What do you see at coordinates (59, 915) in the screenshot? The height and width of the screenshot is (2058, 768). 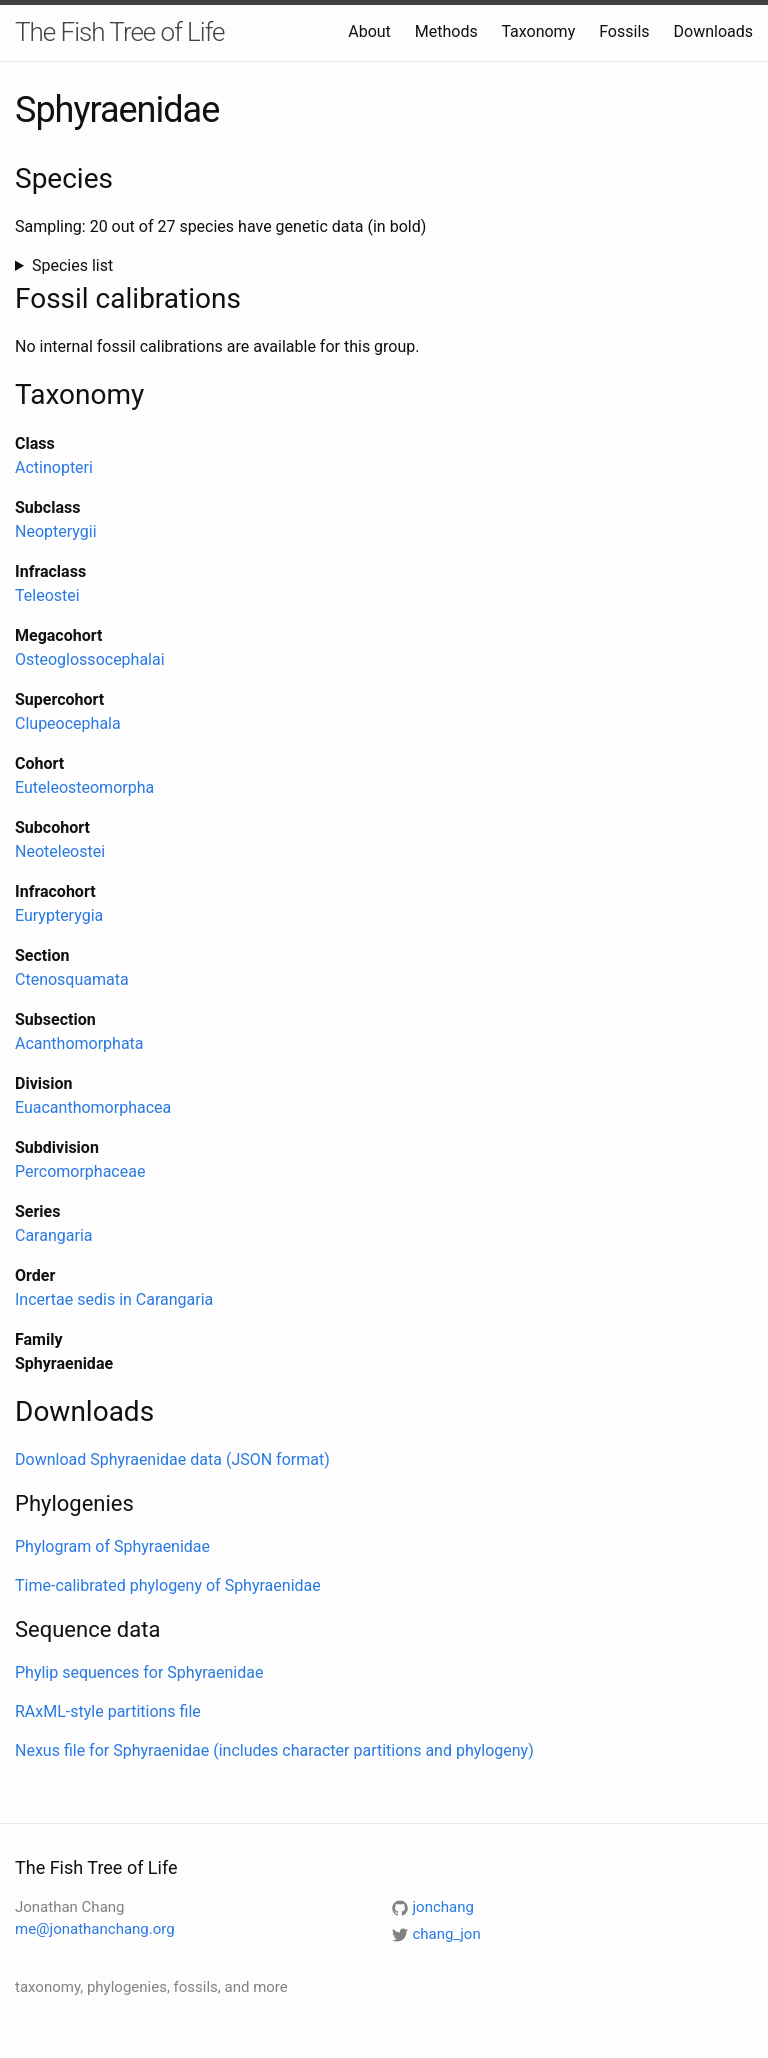 I see `Eurypterygia` at bounding box center [59, 915].